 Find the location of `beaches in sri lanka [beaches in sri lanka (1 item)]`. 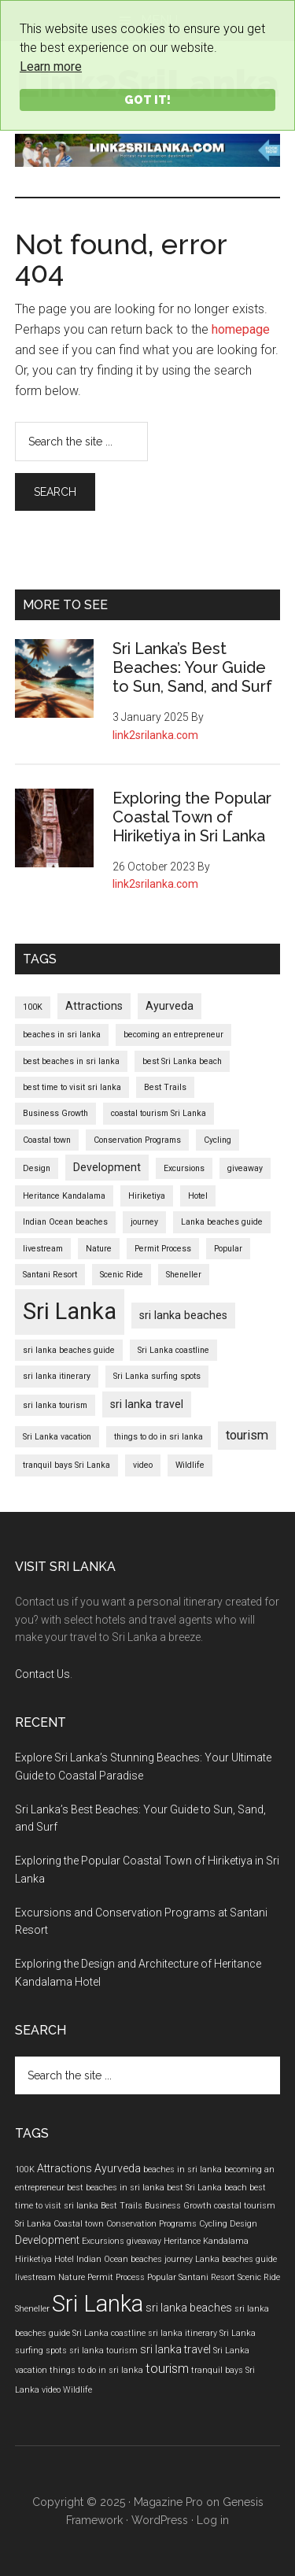

beaches in sri lanka [beaches in sri lanka (1 item)] is located at coordinates (62, 1034).